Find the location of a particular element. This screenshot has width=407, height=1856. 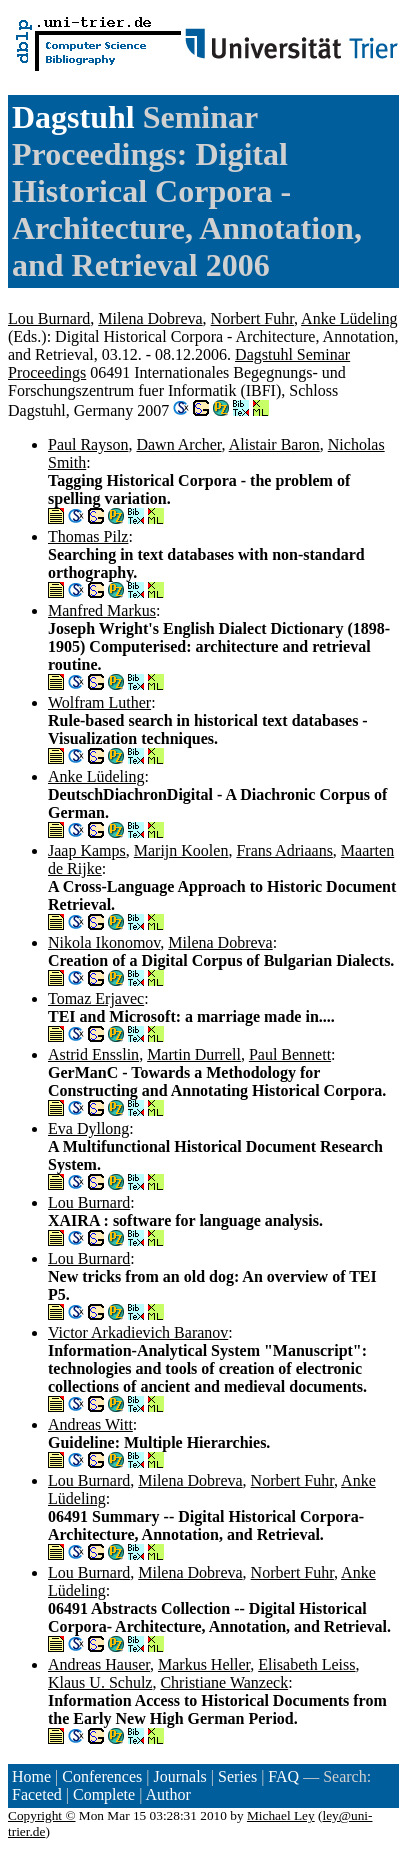

Jaap Kamps is located at coordinates (87, 850).